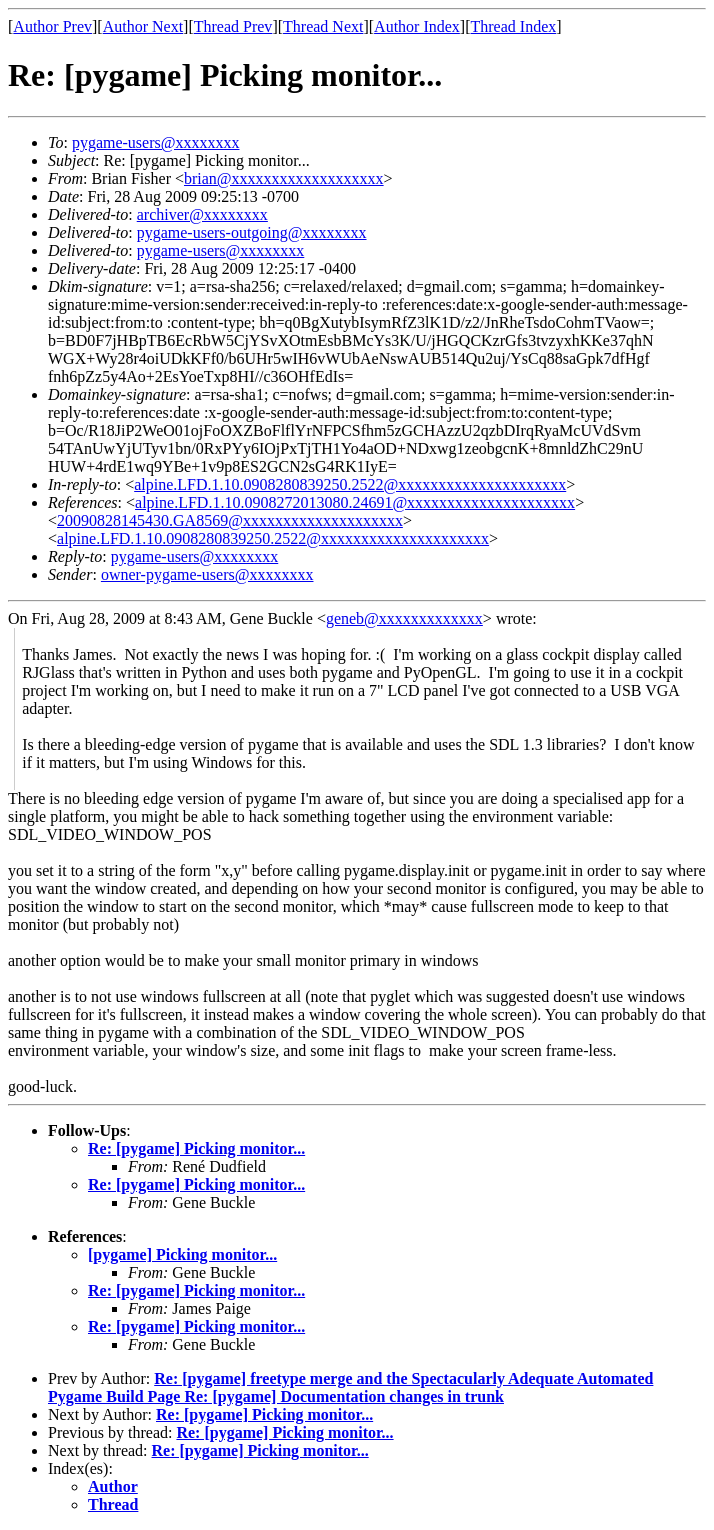 The image size is (714, 1530). I want to click on 20090828145430.GA8569@xxxxxxxxxxxxxxxxxxxx, so click(230, 520).